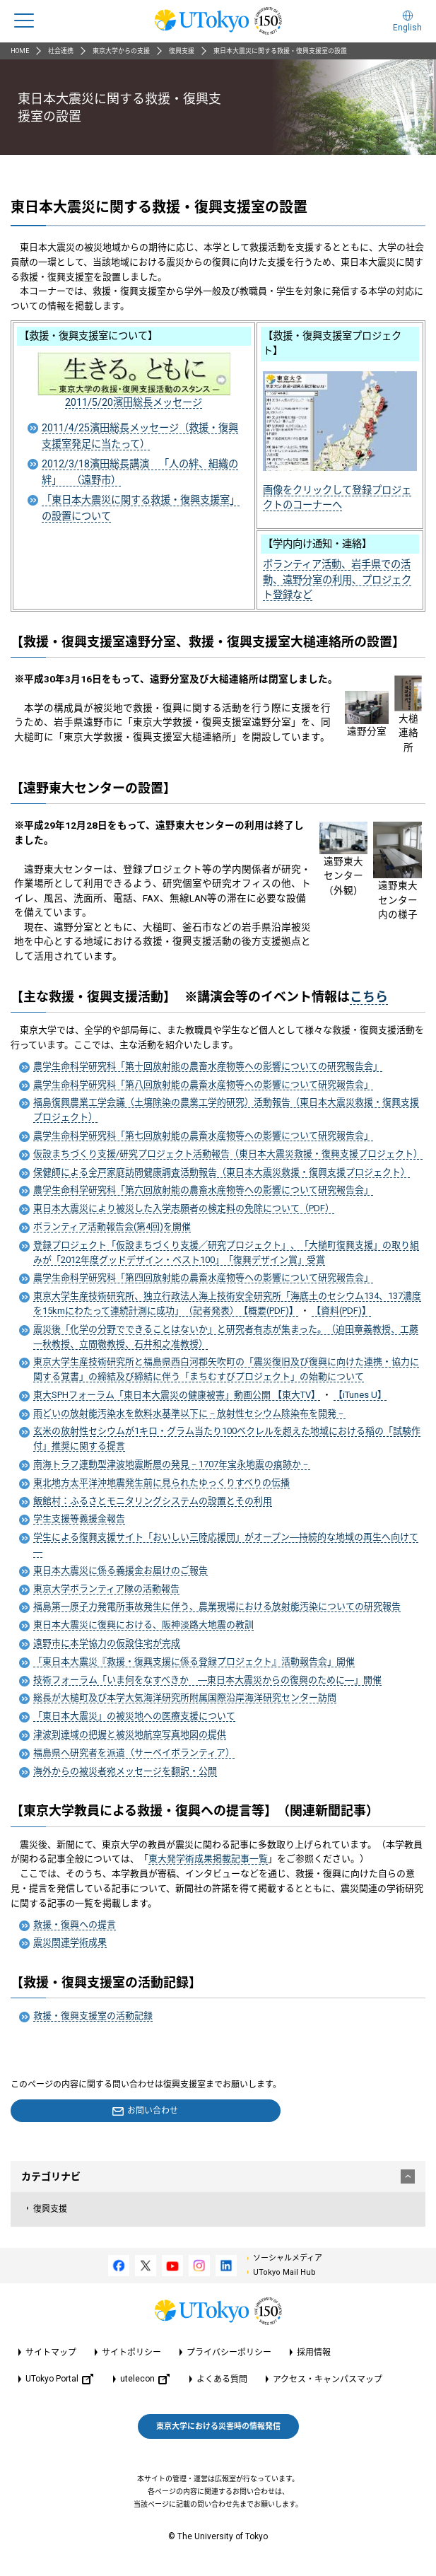  I want to click on 【資料(PDF)】, so click(341, 1310).